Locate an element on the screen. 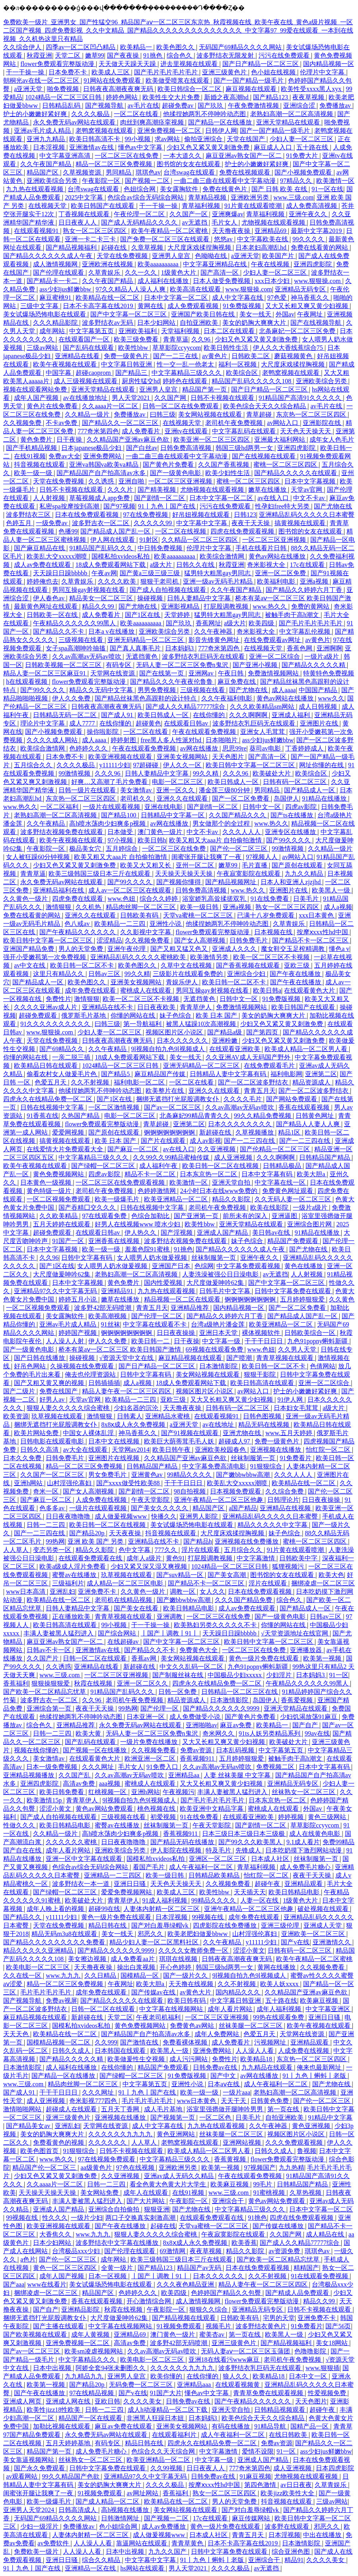 Image resolution: width=358 pixels, height=2576 pixels. 97视频人人 is located at coordinates (262, 856).